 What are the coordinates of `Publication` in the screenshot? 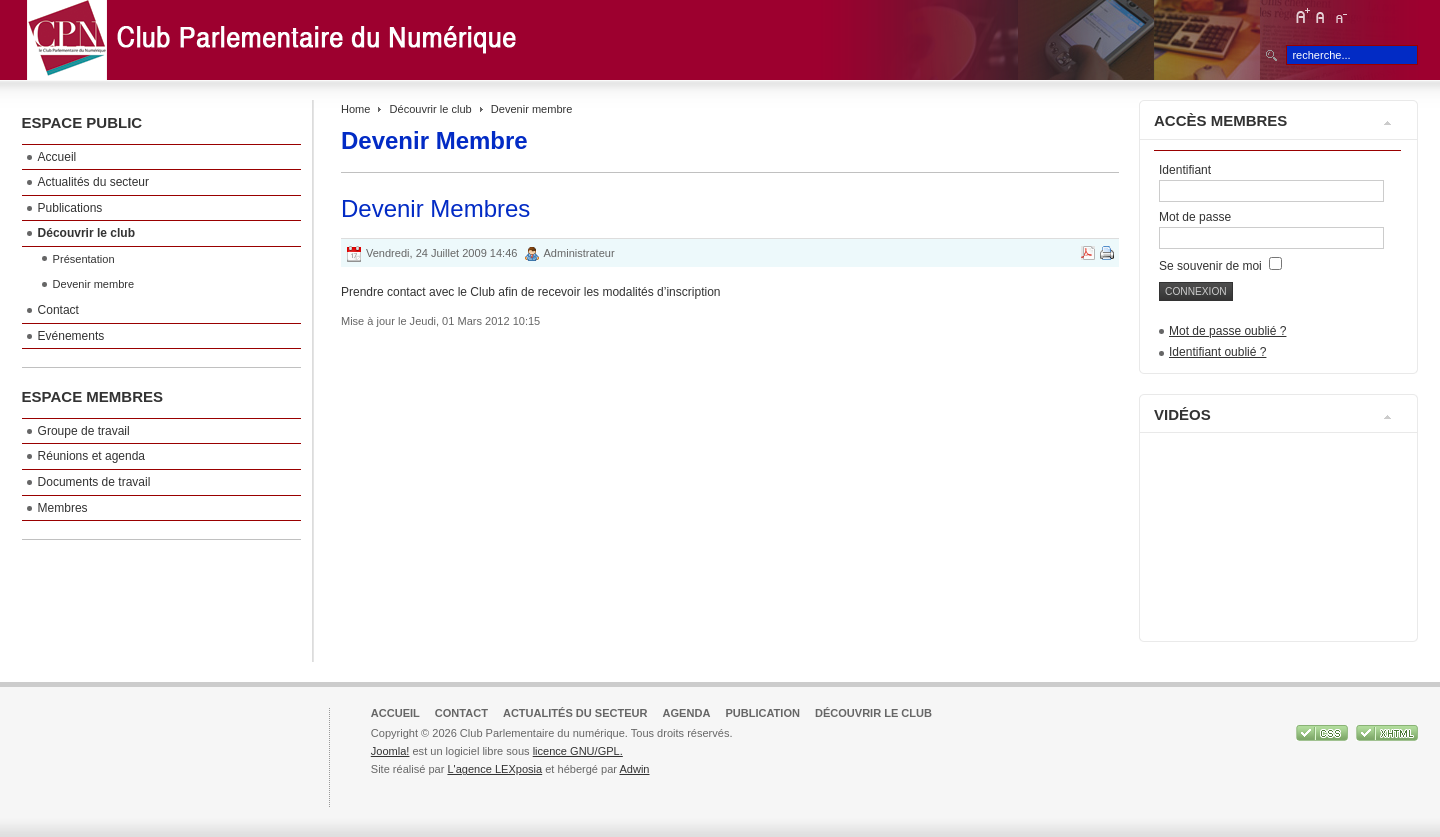 It's located at (762, 713).